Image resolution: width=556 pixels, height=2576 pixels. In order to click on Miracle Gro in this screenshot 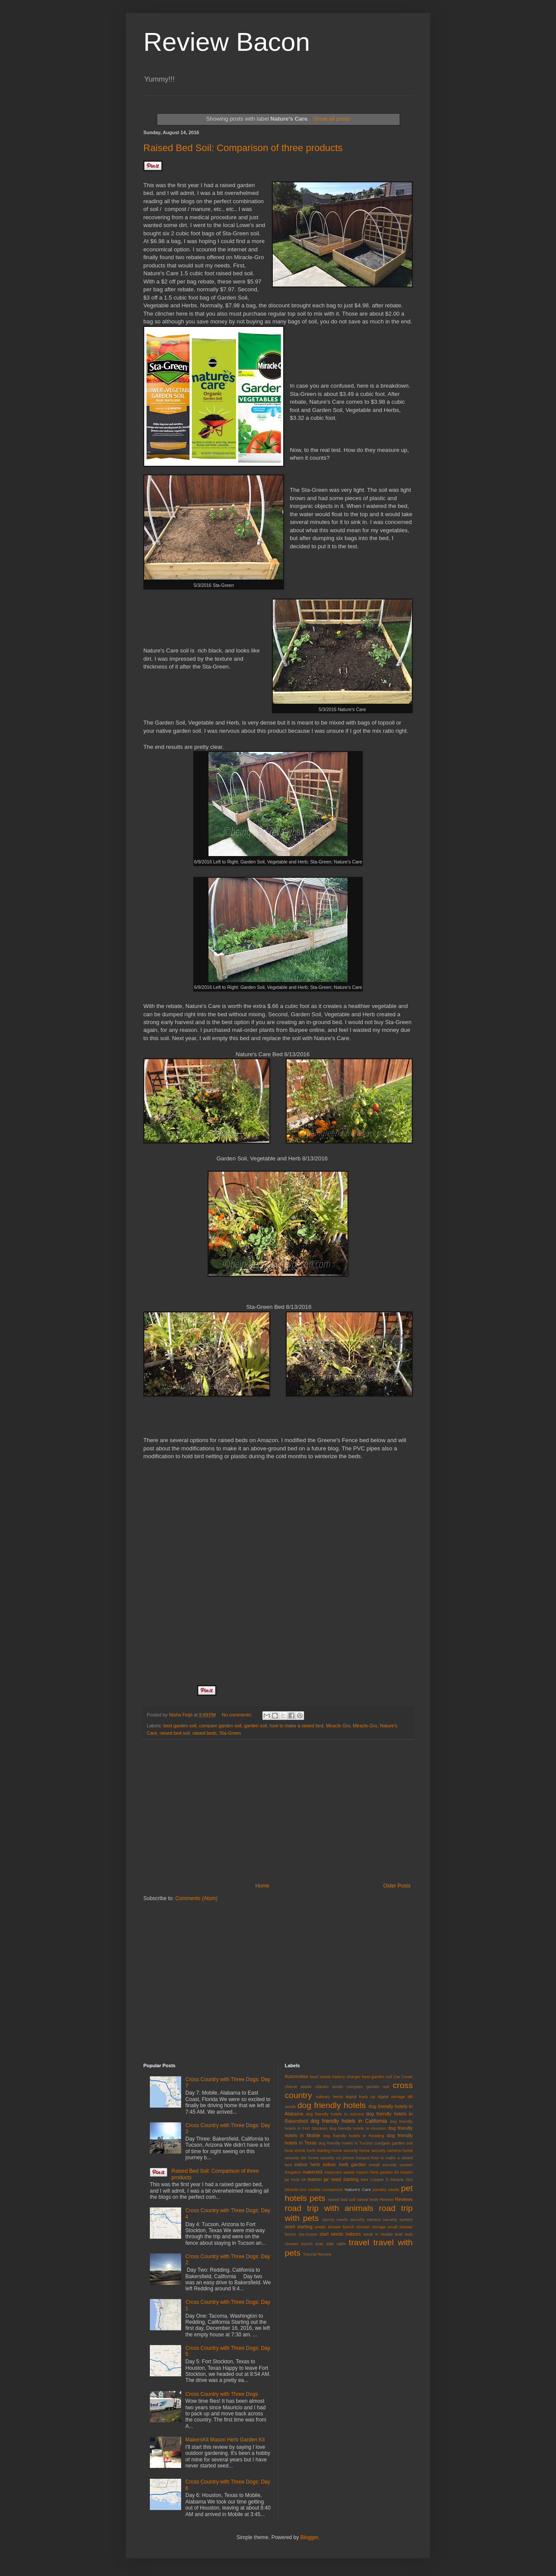, I will do `click(338, 1725)`.